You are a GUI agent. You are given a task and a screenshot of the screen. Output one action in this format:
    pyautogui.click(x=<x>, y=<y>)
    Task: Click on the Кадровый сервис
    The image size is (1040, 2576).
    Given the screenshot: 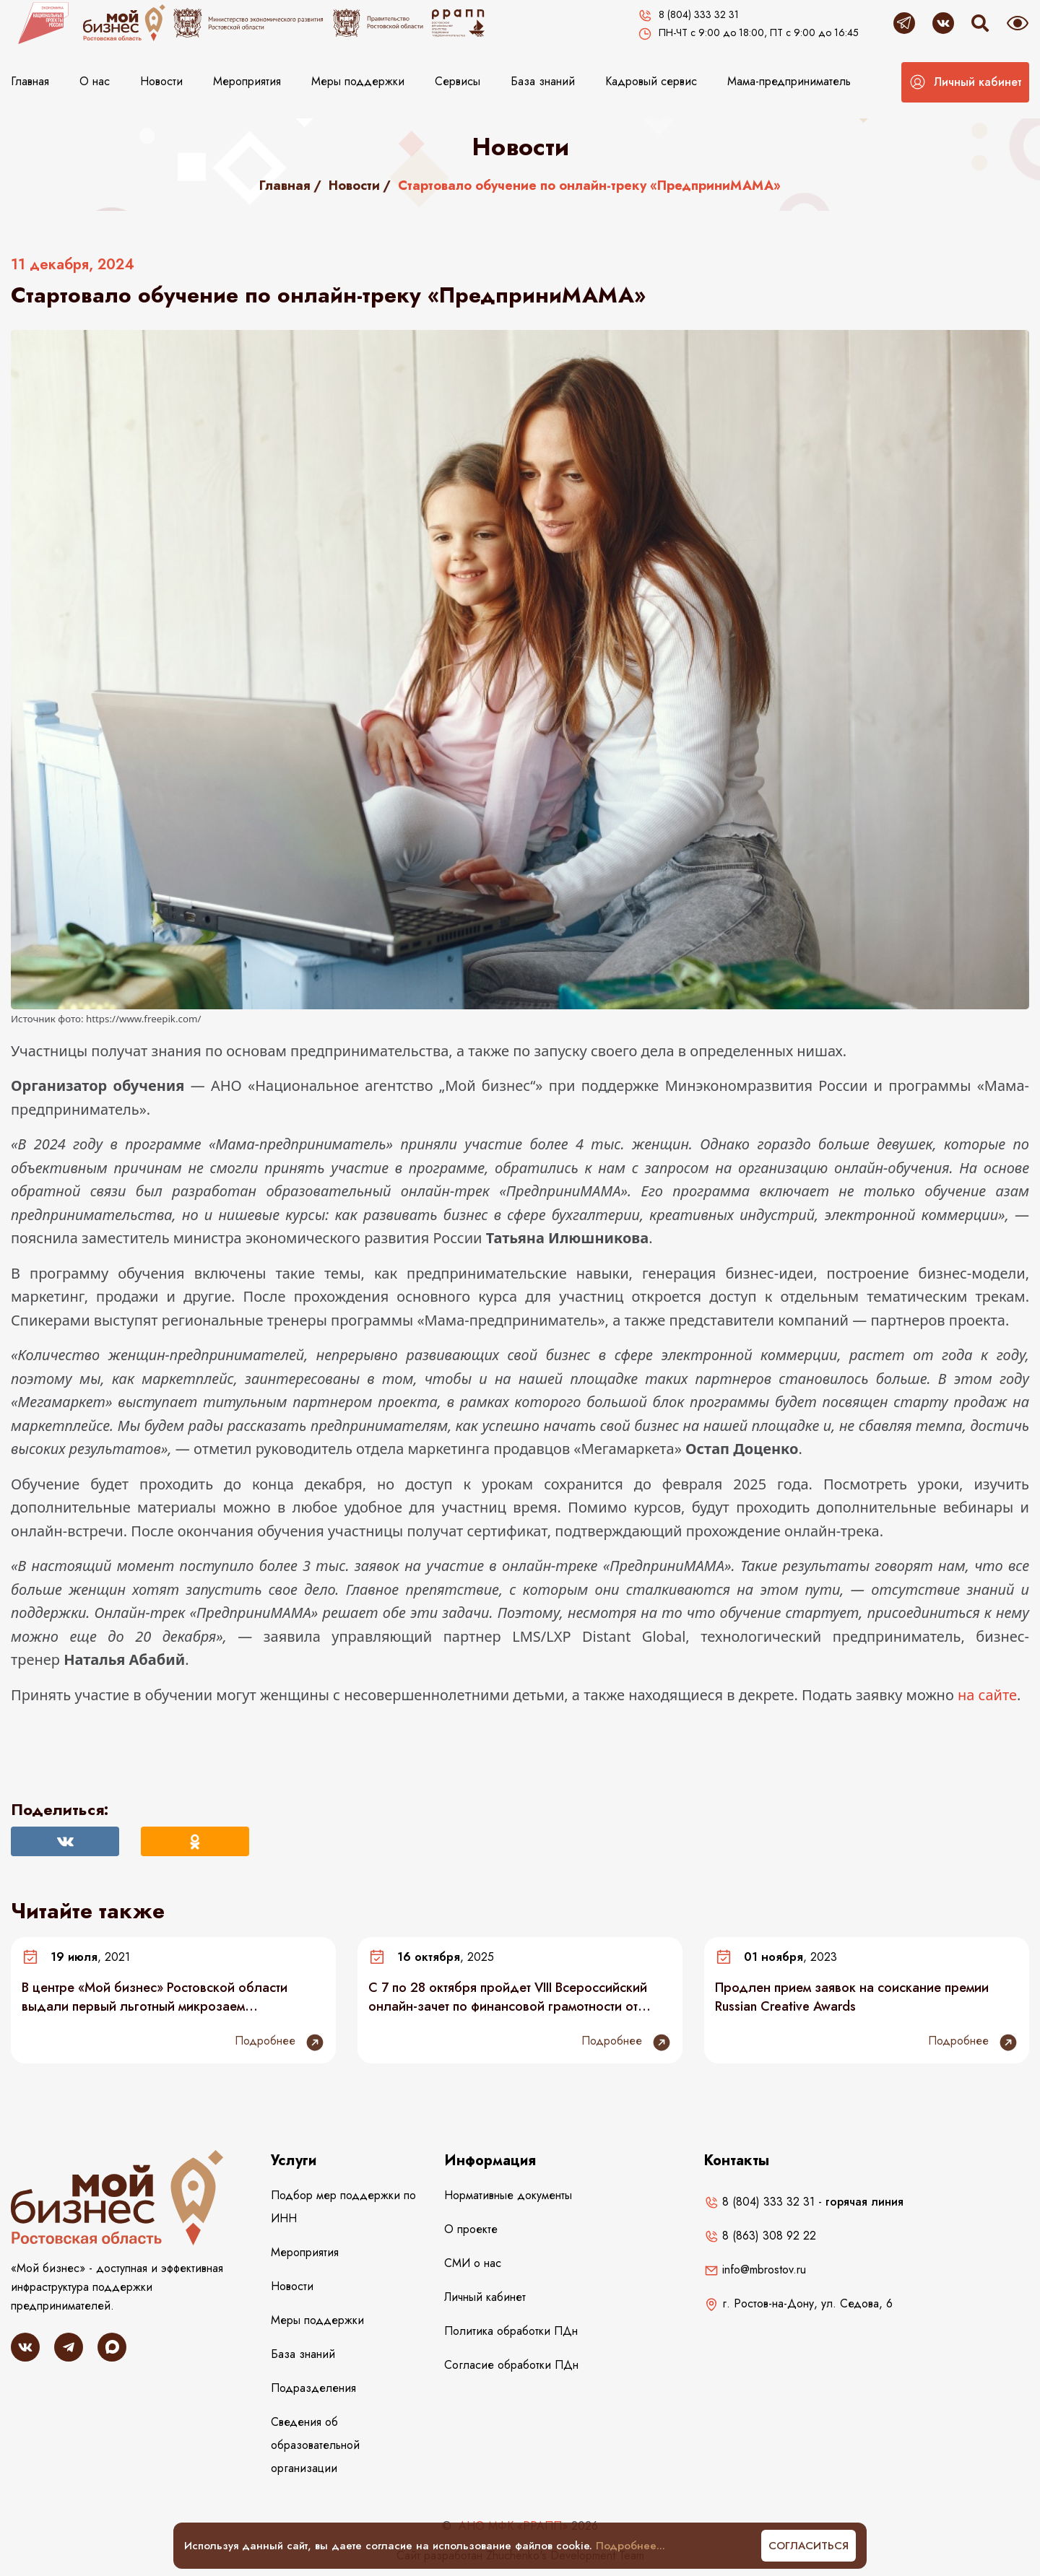 What is the action you would take?
    pyautogui.click(x=651, y=81)
    